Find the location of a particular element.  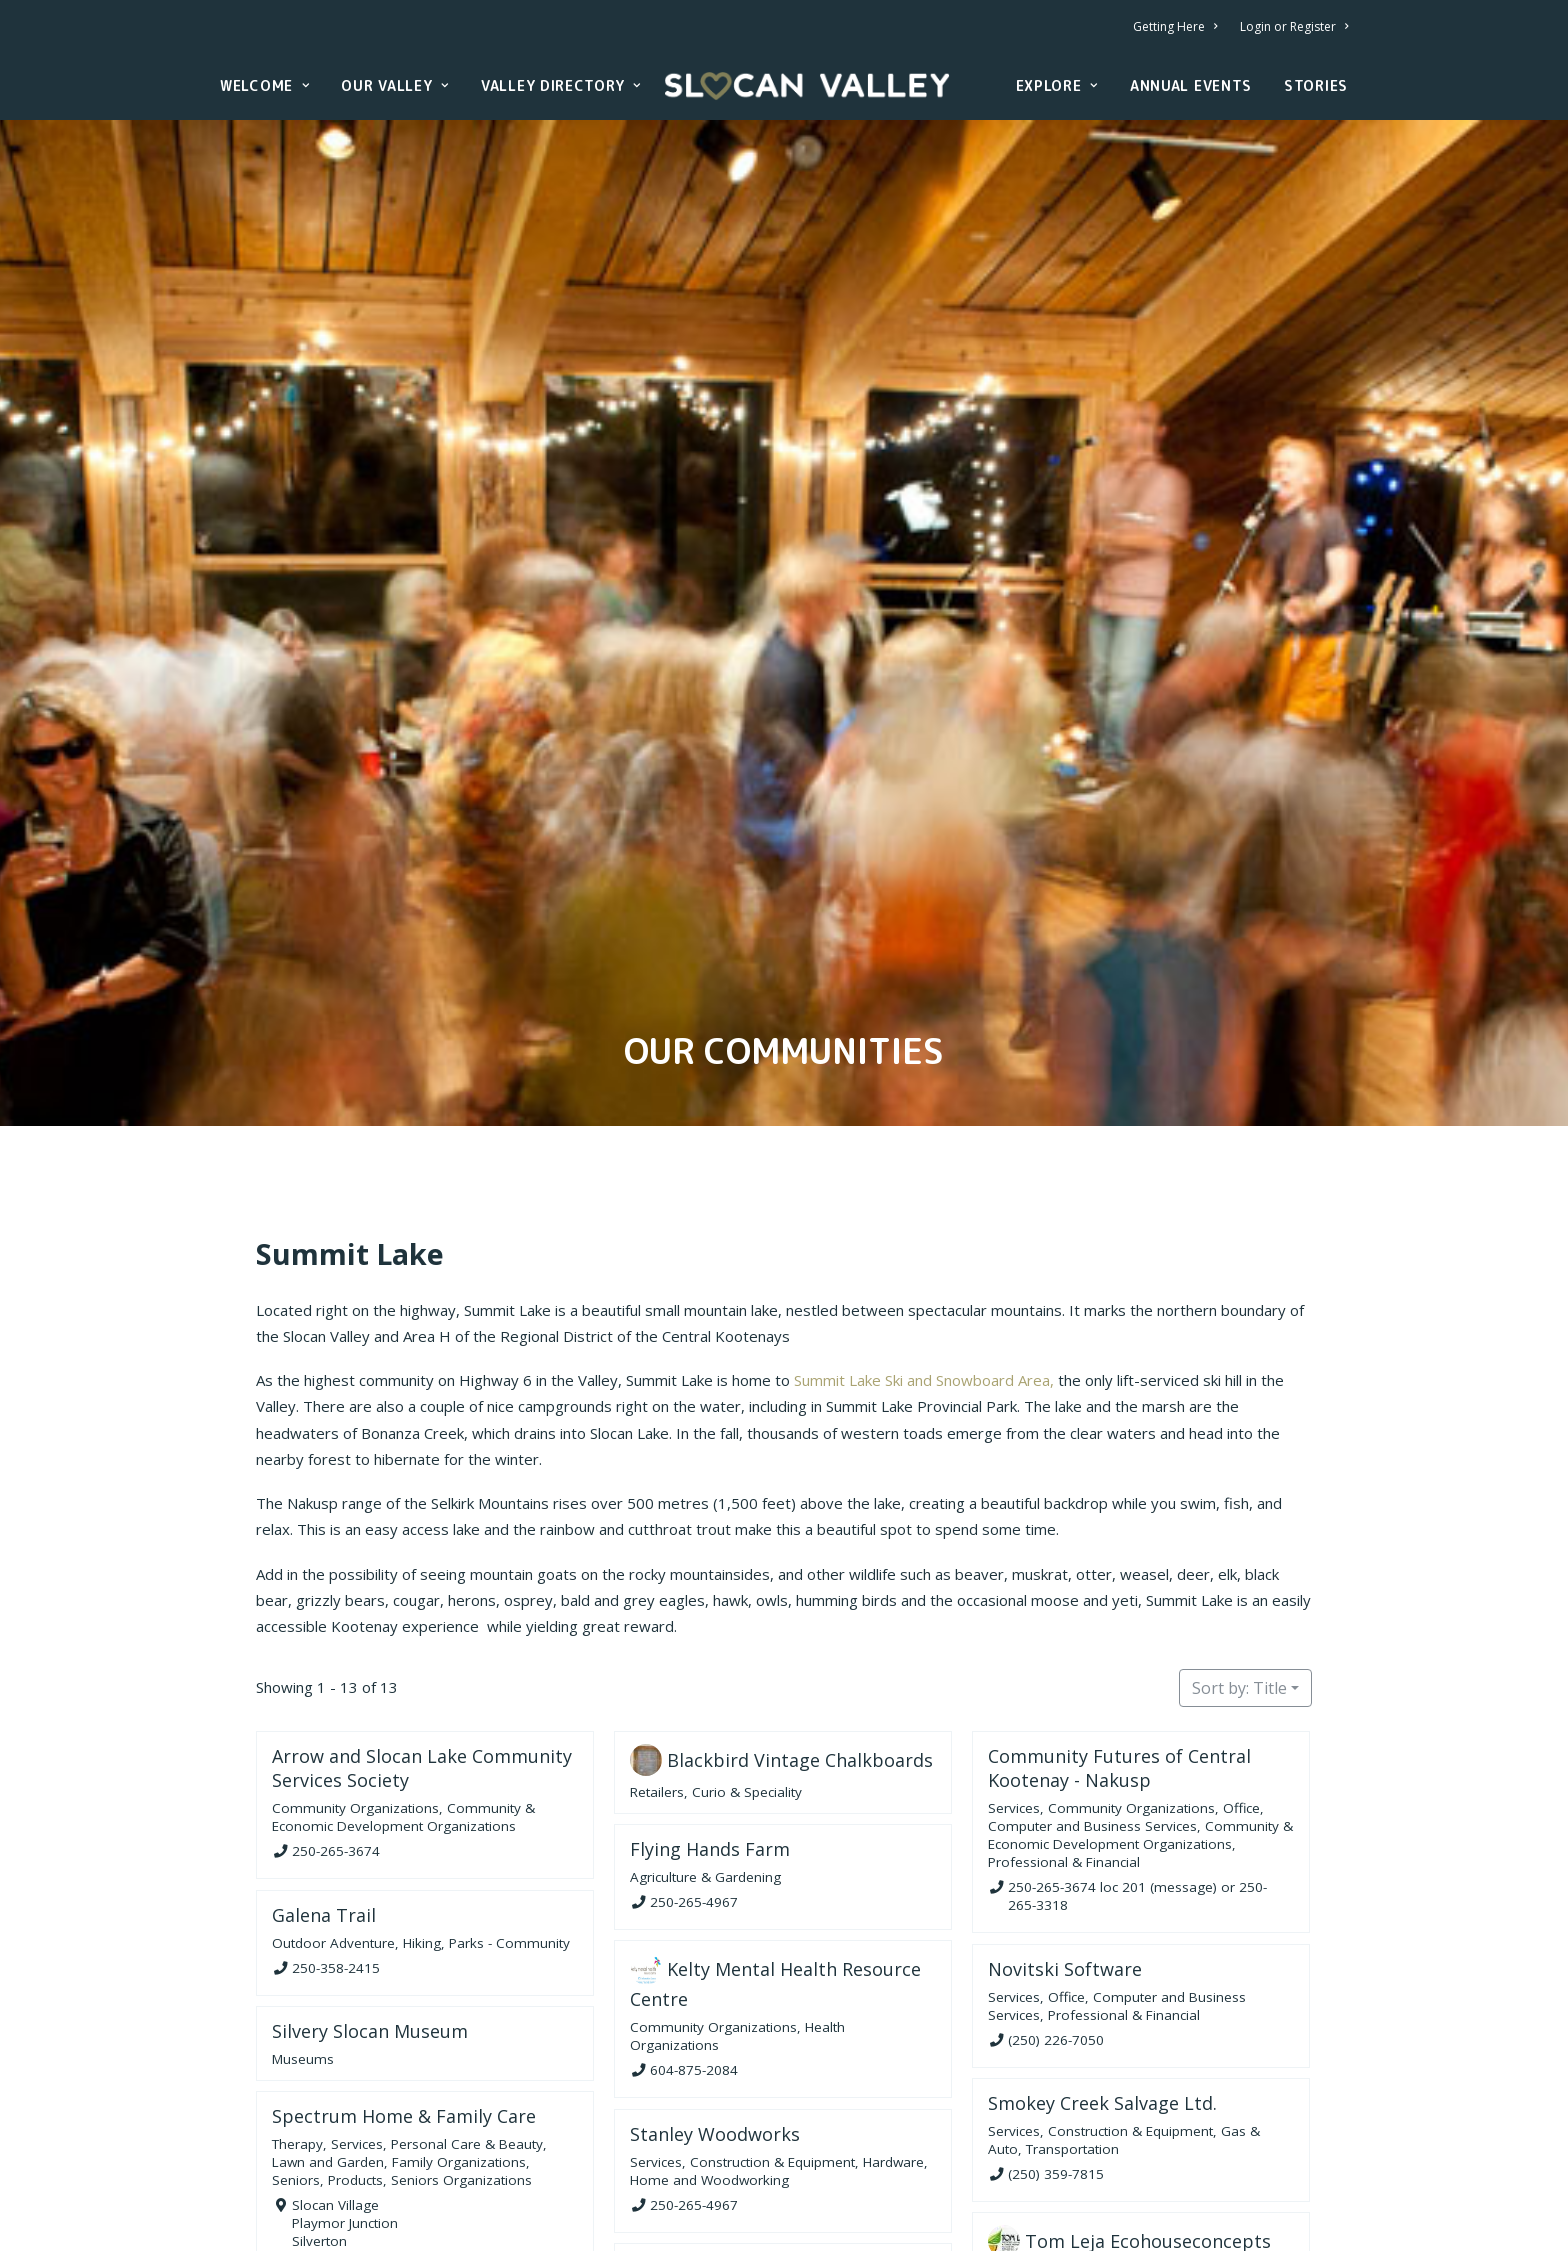

Getting Here is located at coordinates (1175, 26).